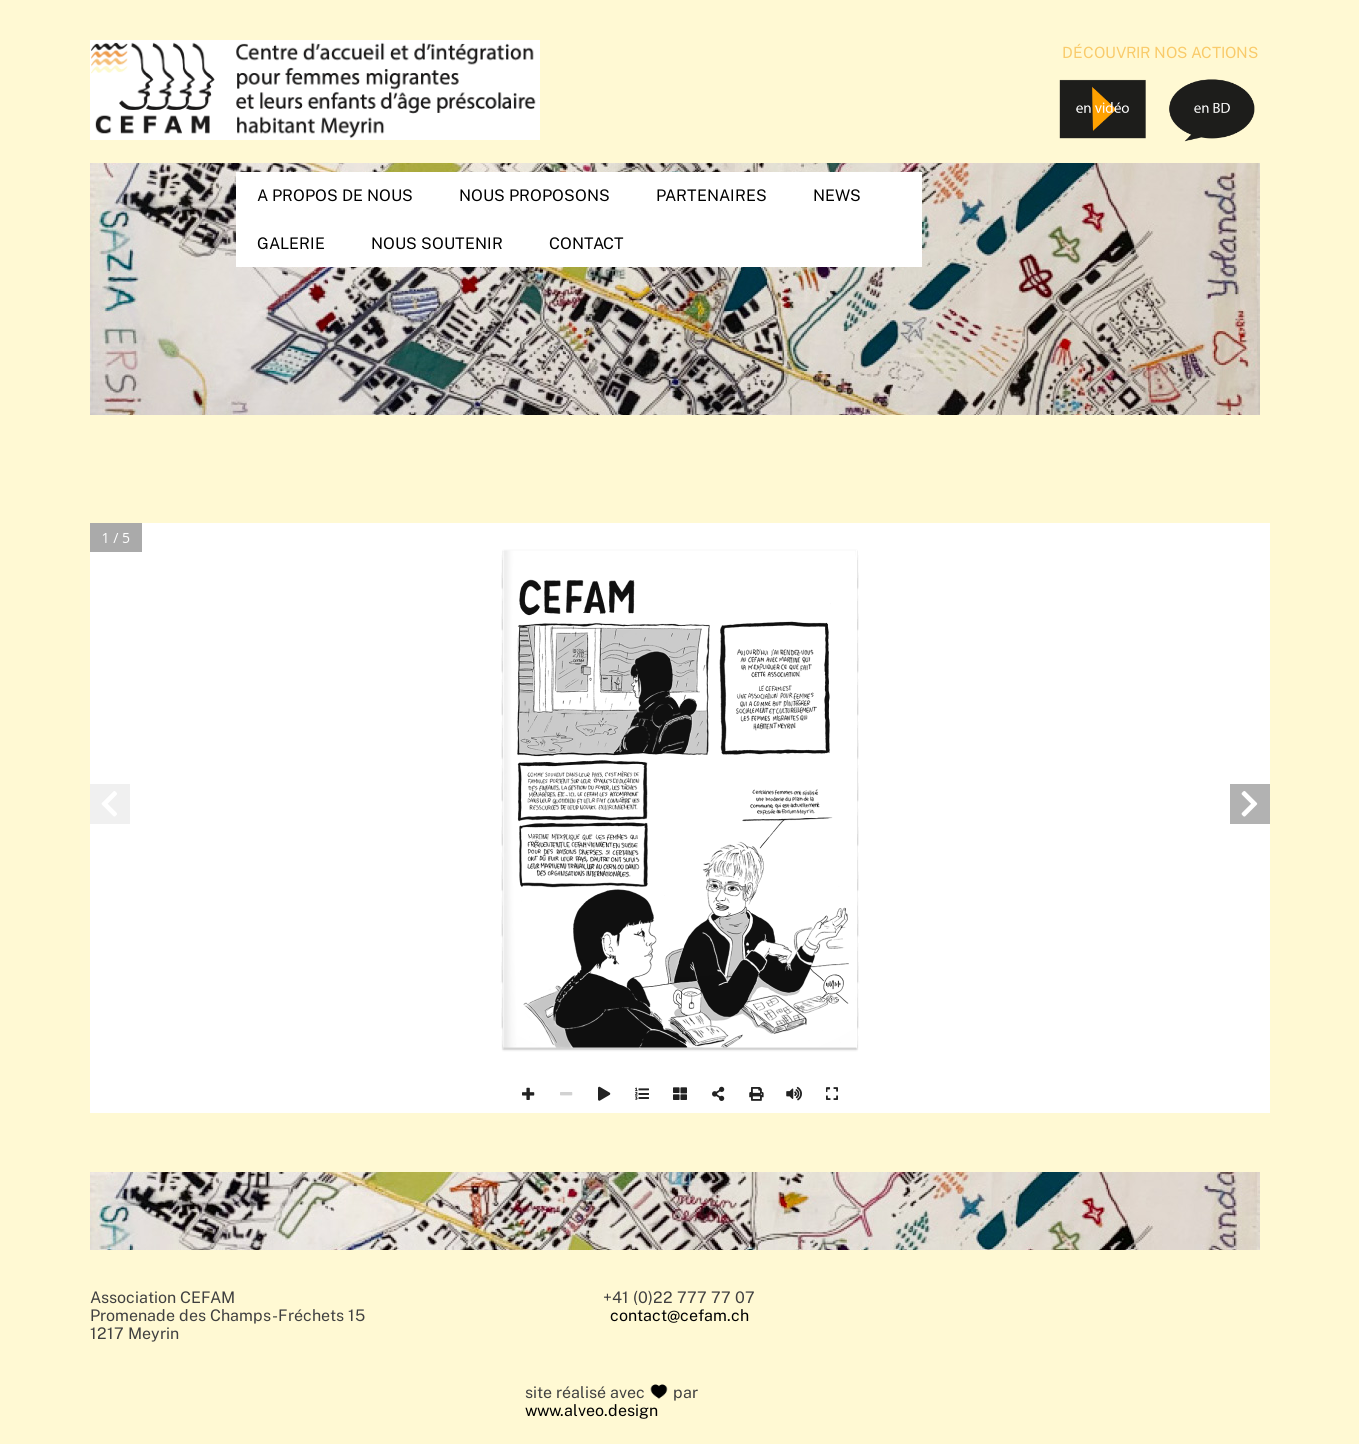  Describe the element at coordinates (291, 243) in the screenshot. I see `Galerie` at that location.